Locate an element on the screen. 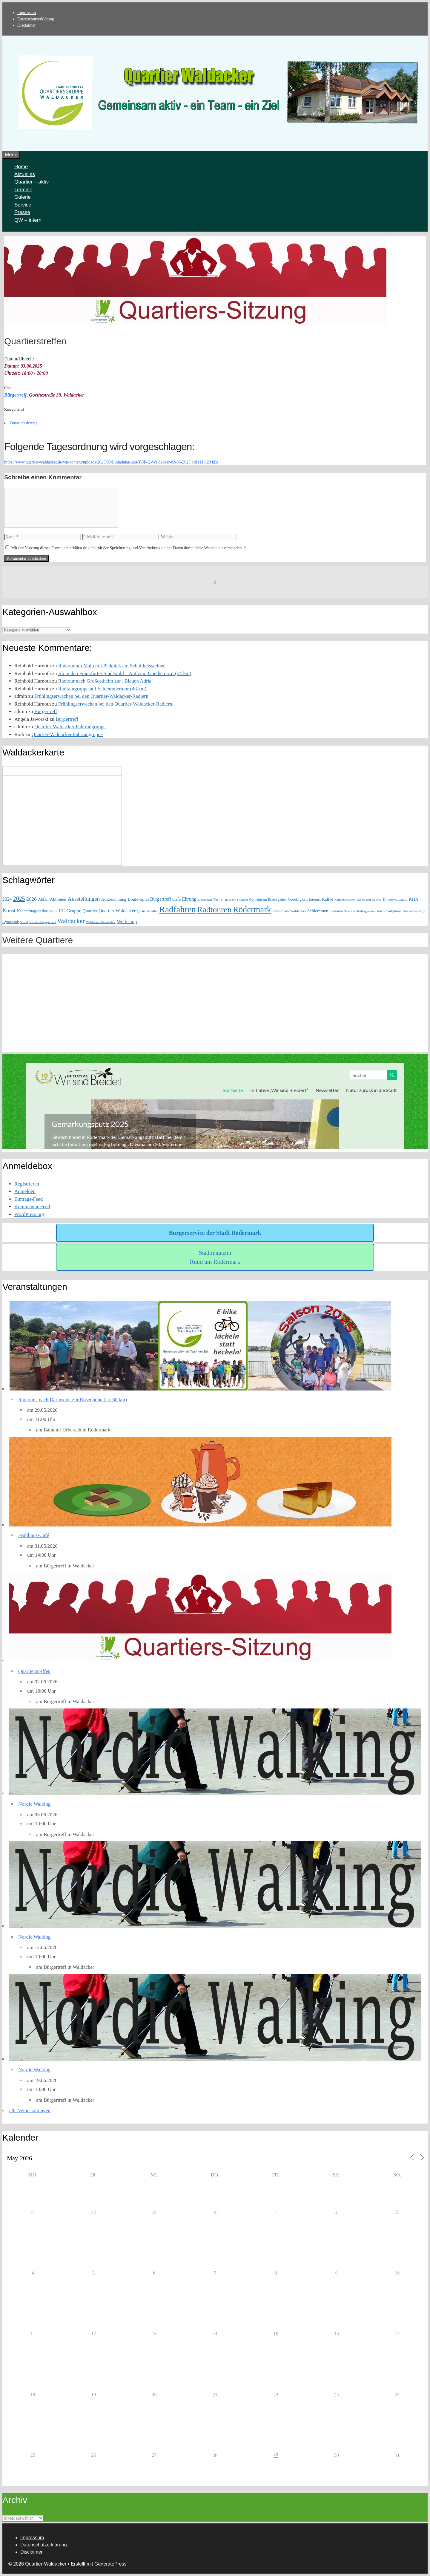 This screenshot has height=2576, width=430. Radfahrgruppe auf Schlemmertour (43 km) is located at coordinates (102, 689).